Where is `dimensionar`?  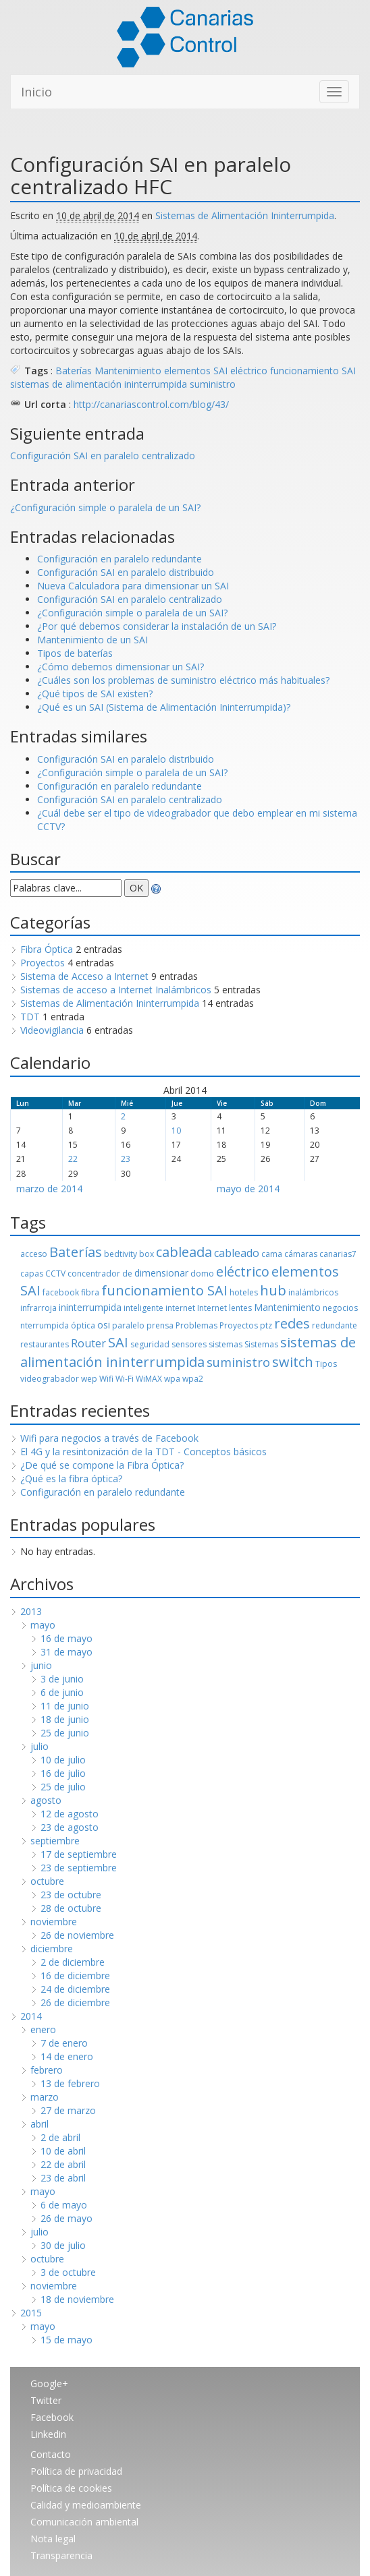 dimensionar is located at coordinates (161, 1272).